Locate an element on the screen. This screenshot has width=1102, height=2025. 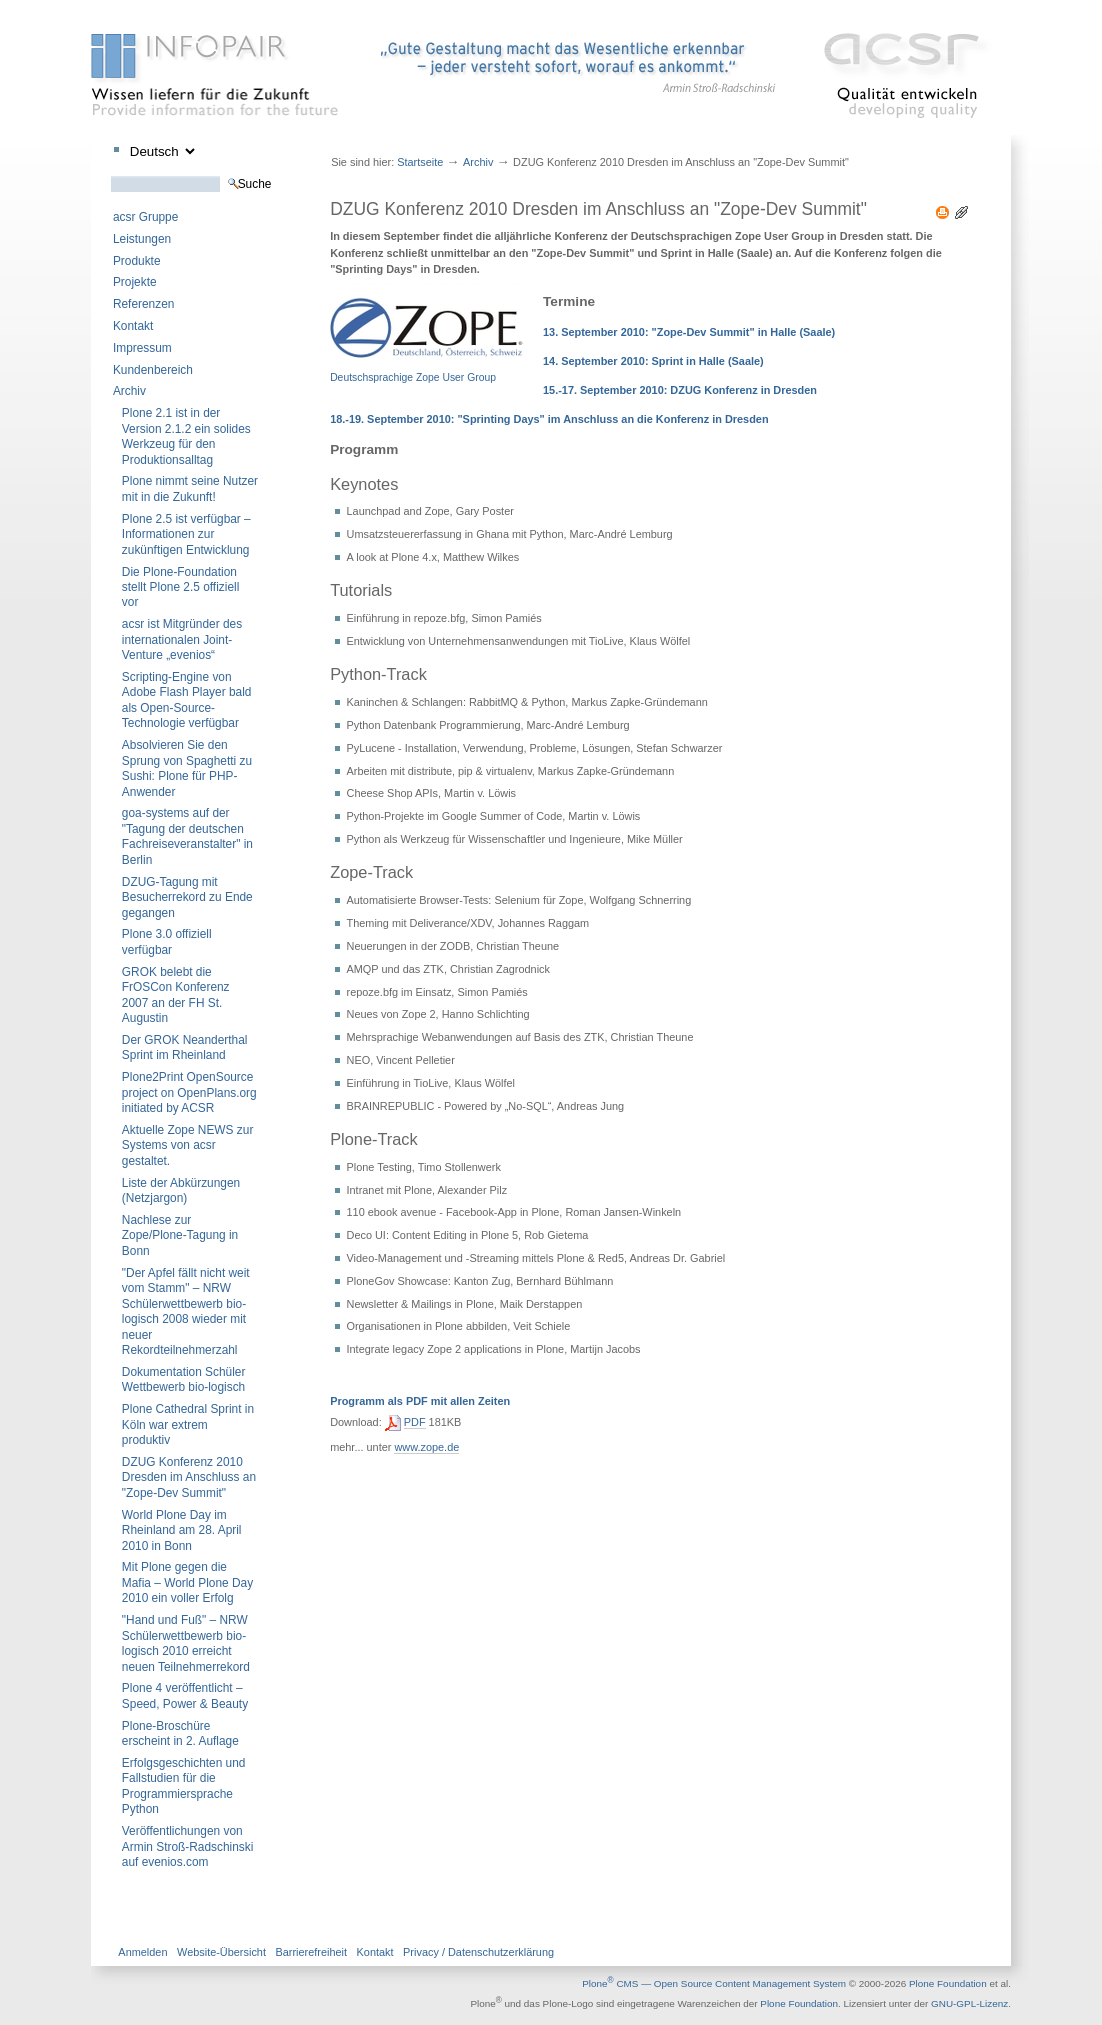
Kundenbereich is located at coordinates (153, 370).